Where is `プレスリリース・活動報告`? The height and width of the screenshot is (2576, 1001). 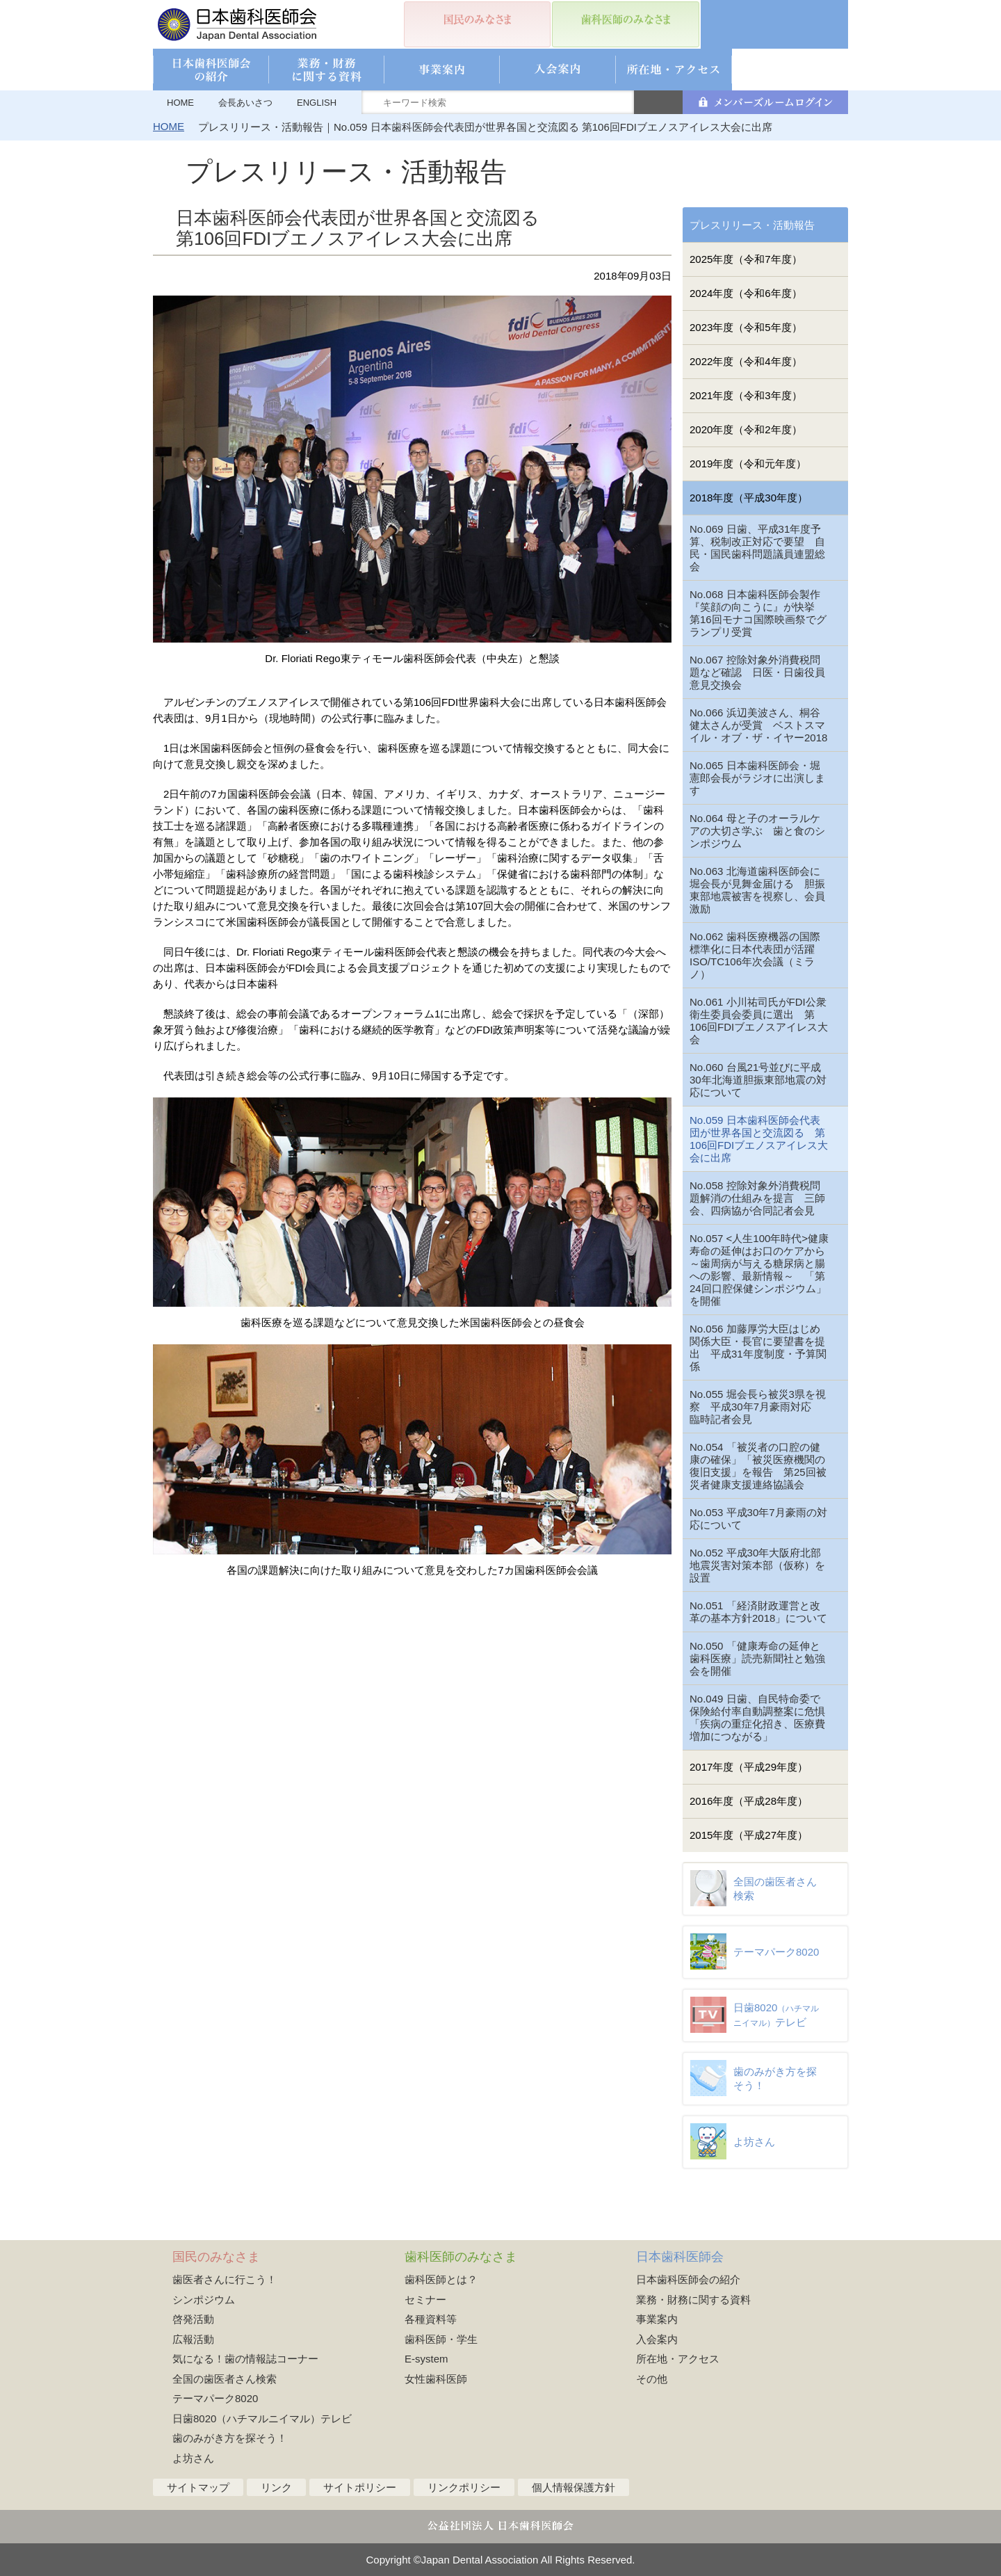 プレスリリース・活動報告 is located at coordinates (752, 225).